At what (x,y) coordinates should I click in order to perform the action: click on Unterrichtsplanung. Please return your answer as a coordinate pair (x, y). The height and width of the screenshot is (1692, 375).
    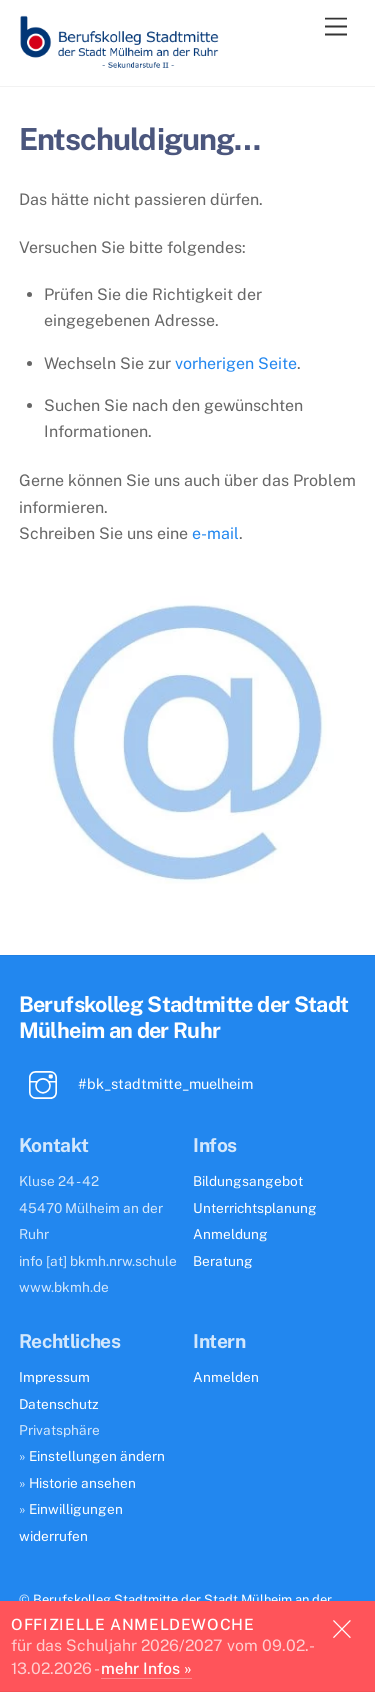
    Looking at the image, I should click on (255, 1208).